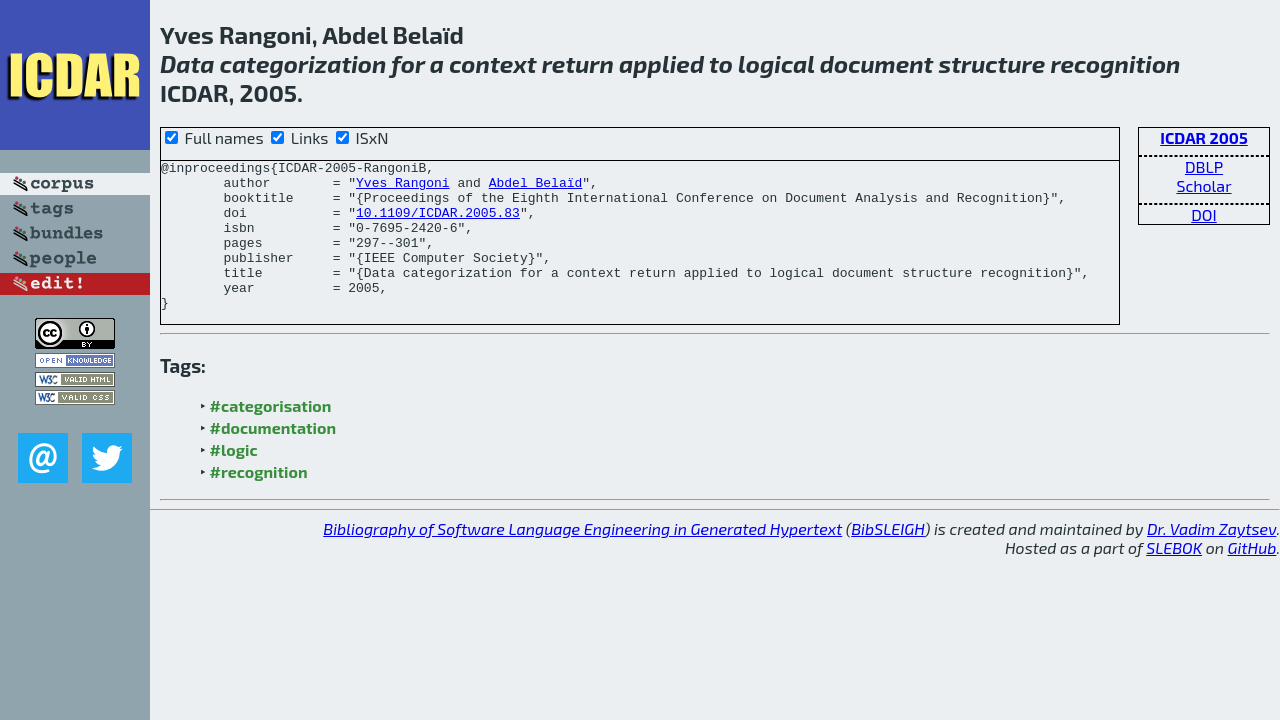  Describe the element at coordinates (1203, 185) in the screenshot. I see `Scholar` at that location.